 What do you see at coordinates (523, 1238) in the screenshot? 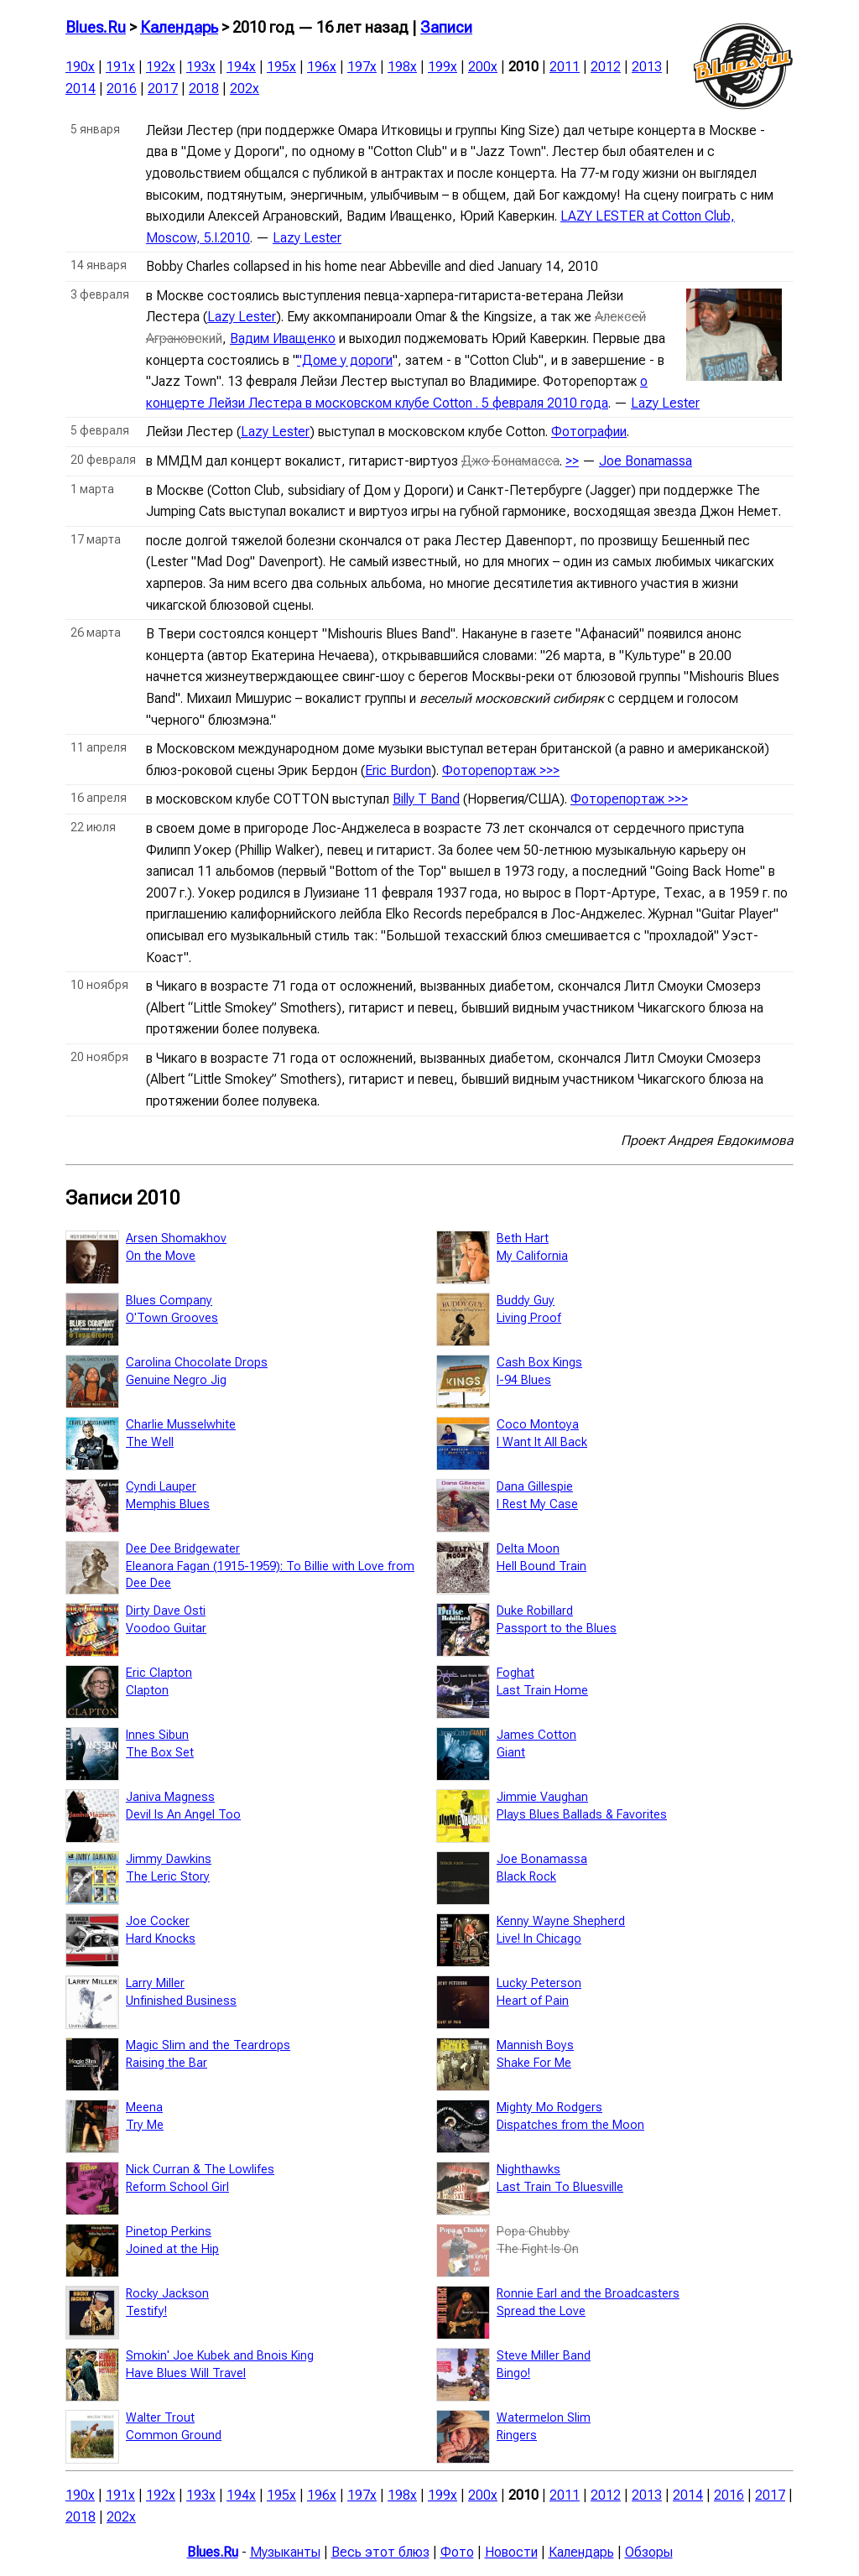
I see `Beth Hart` at bounding box center [523, 1238].